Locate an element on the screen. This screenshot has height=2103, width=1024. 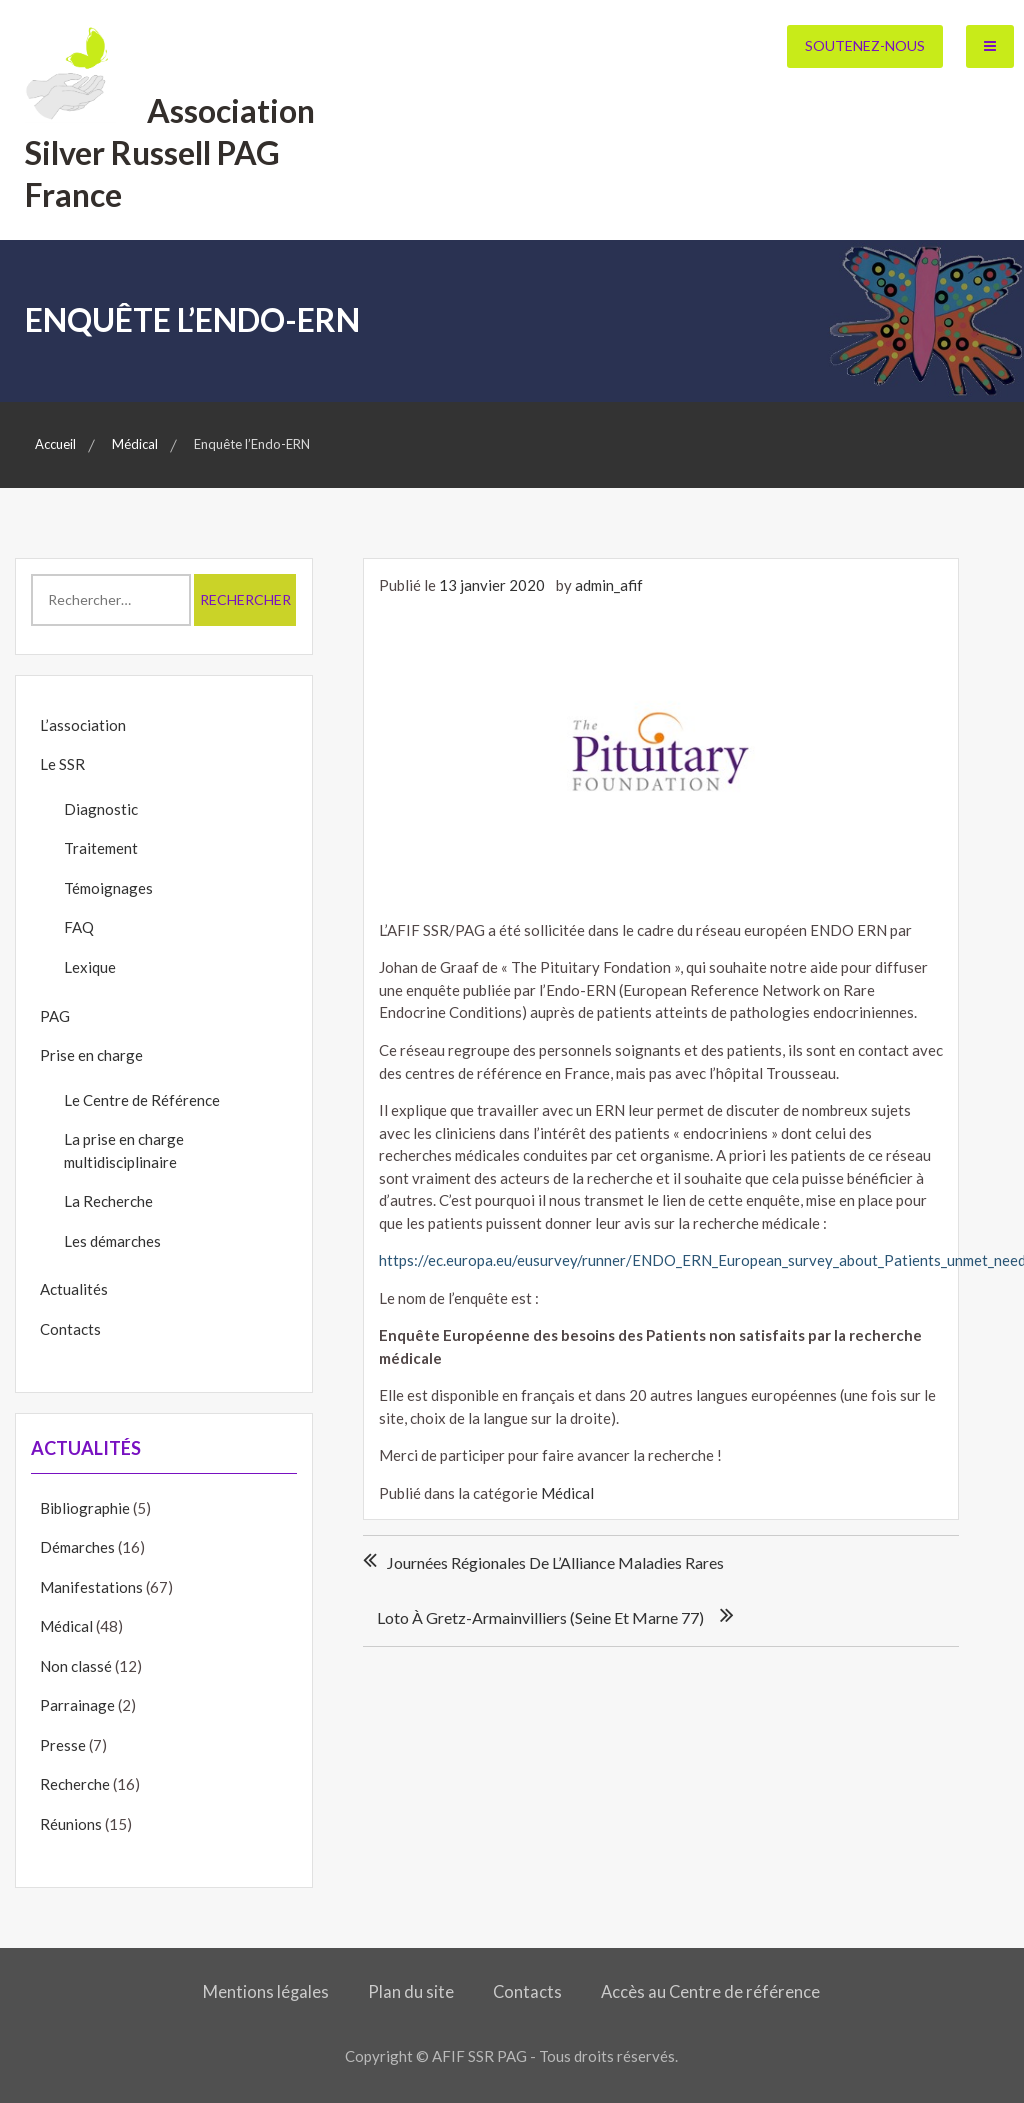
Le SSR is located at coordinates (62, 764).